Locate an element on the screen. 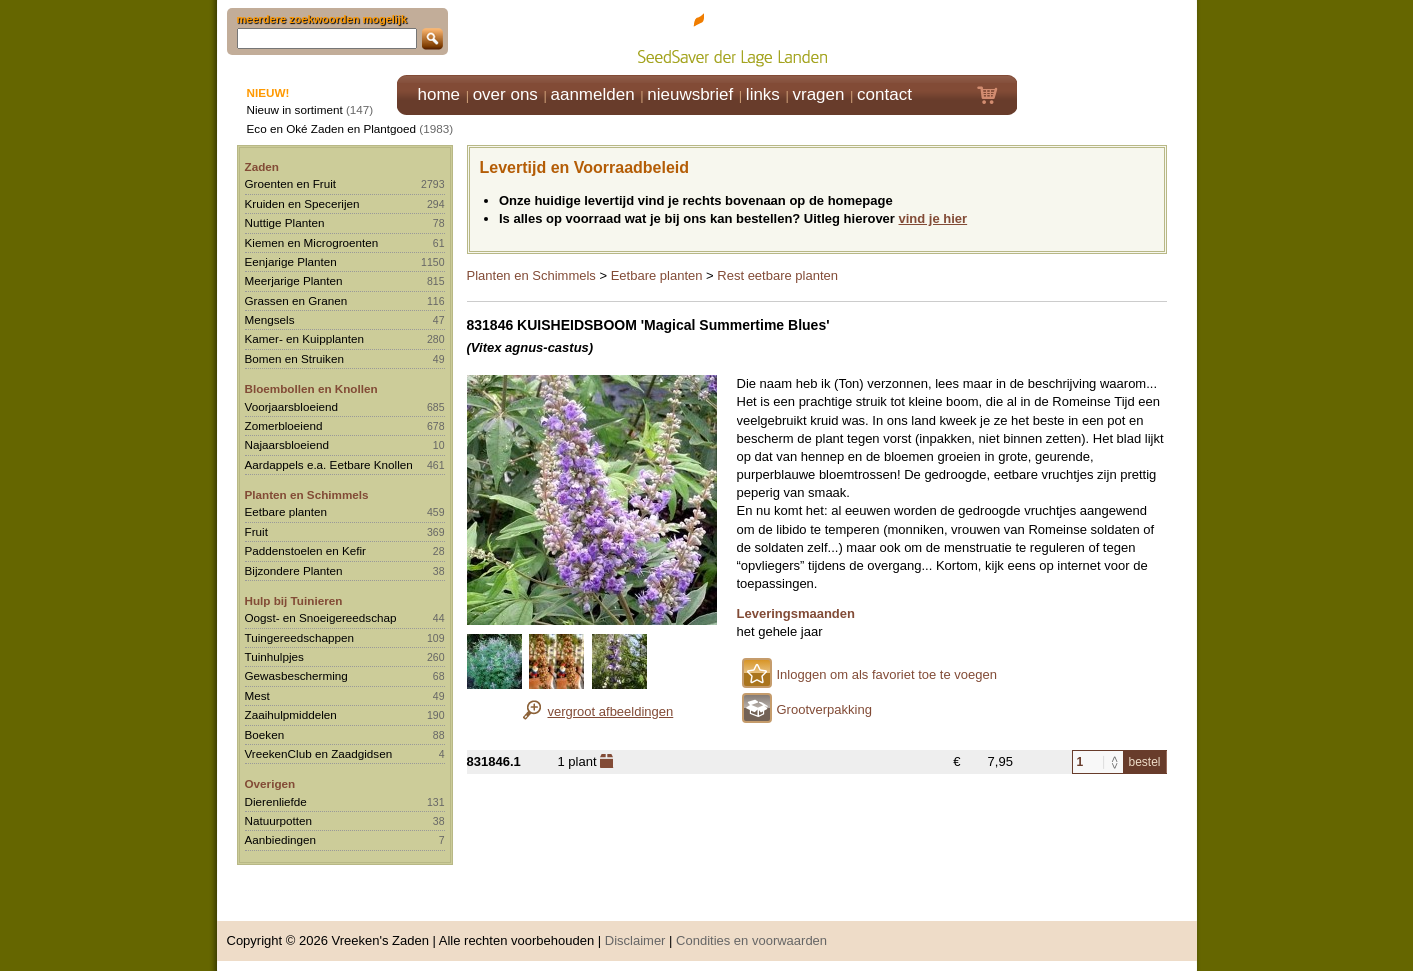  Hulp bij Tuinieren is located at coordinates (294, 600).